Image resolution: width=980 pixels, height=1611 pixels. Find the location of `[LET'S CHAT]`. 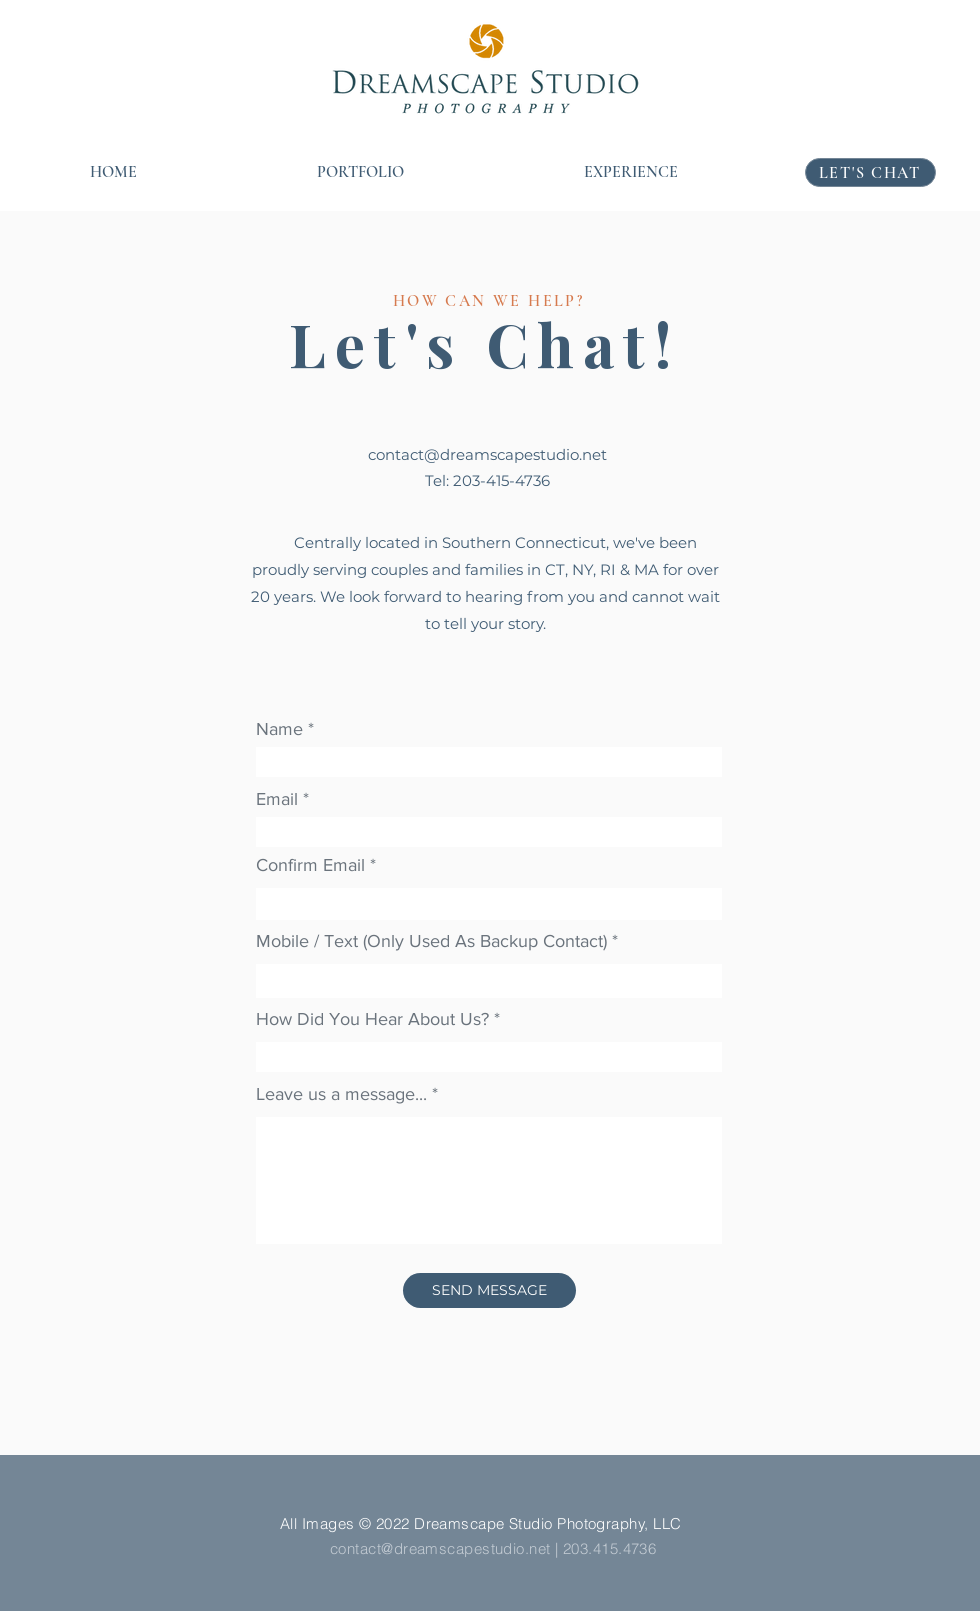

[LET'S CHAT] is located at coordinates (870, 172).